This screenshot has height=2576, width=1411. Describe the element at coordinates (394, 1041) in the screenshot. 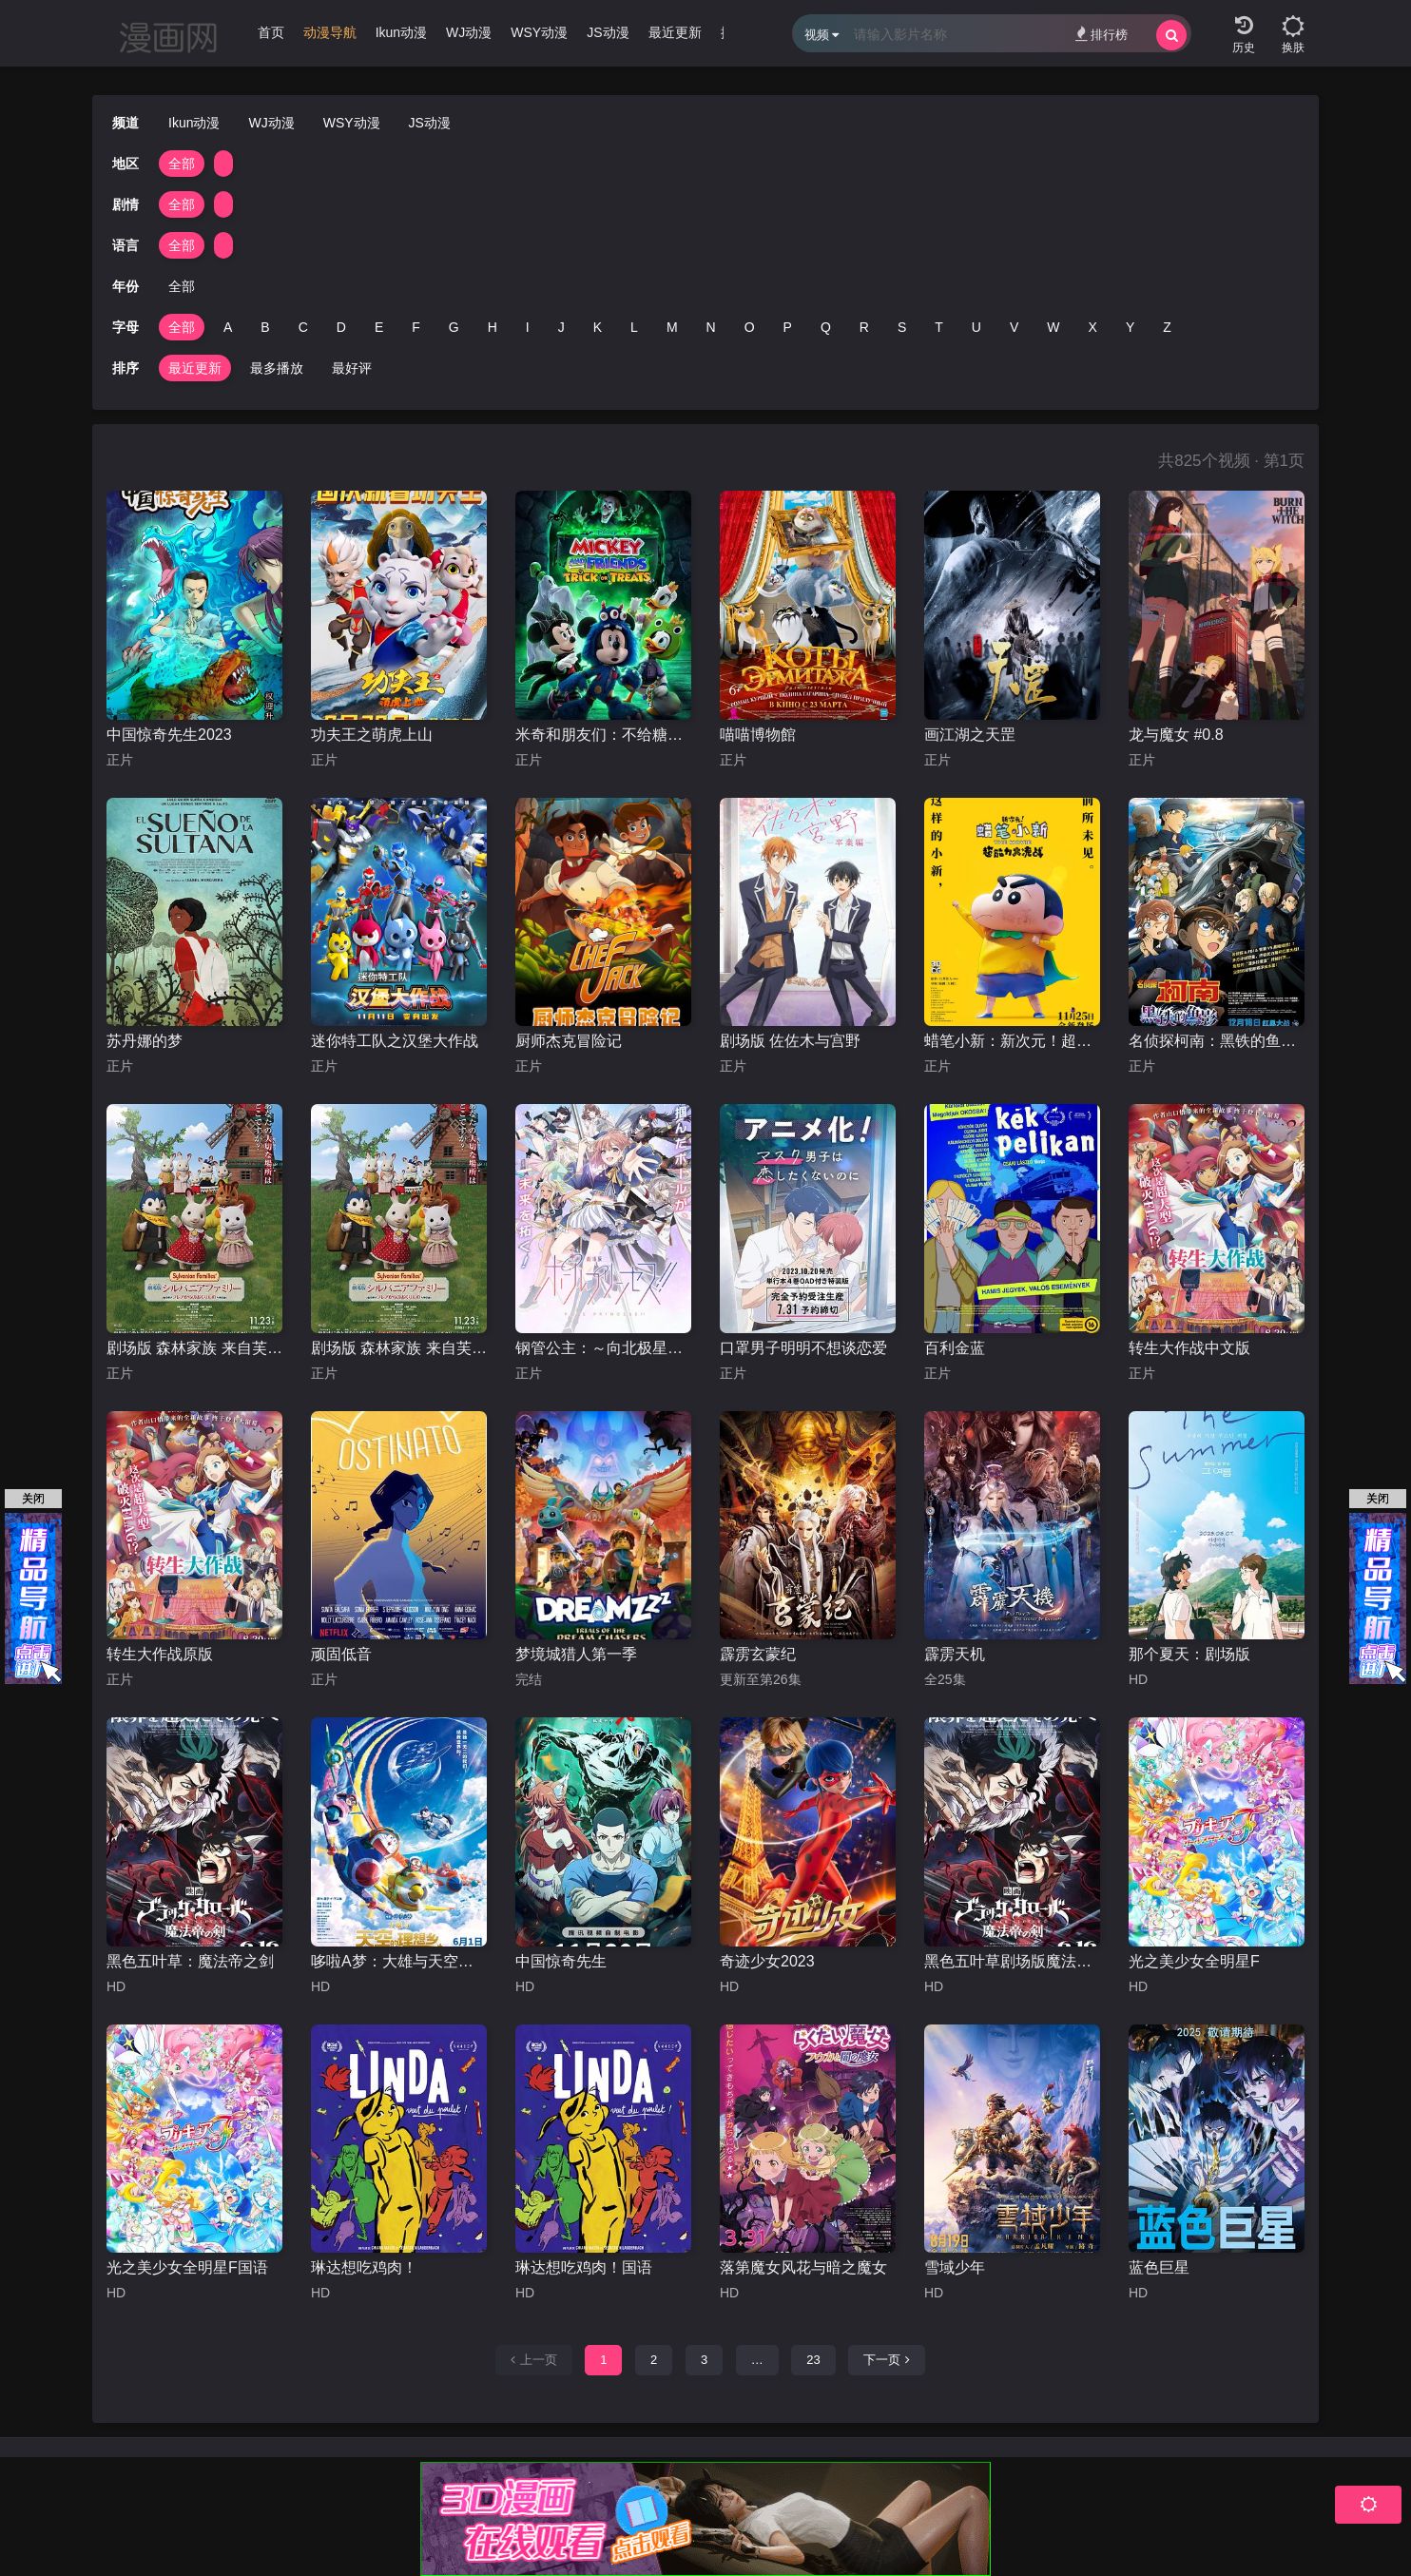

I see `迷你特工队之汉堡大作战` at that location.